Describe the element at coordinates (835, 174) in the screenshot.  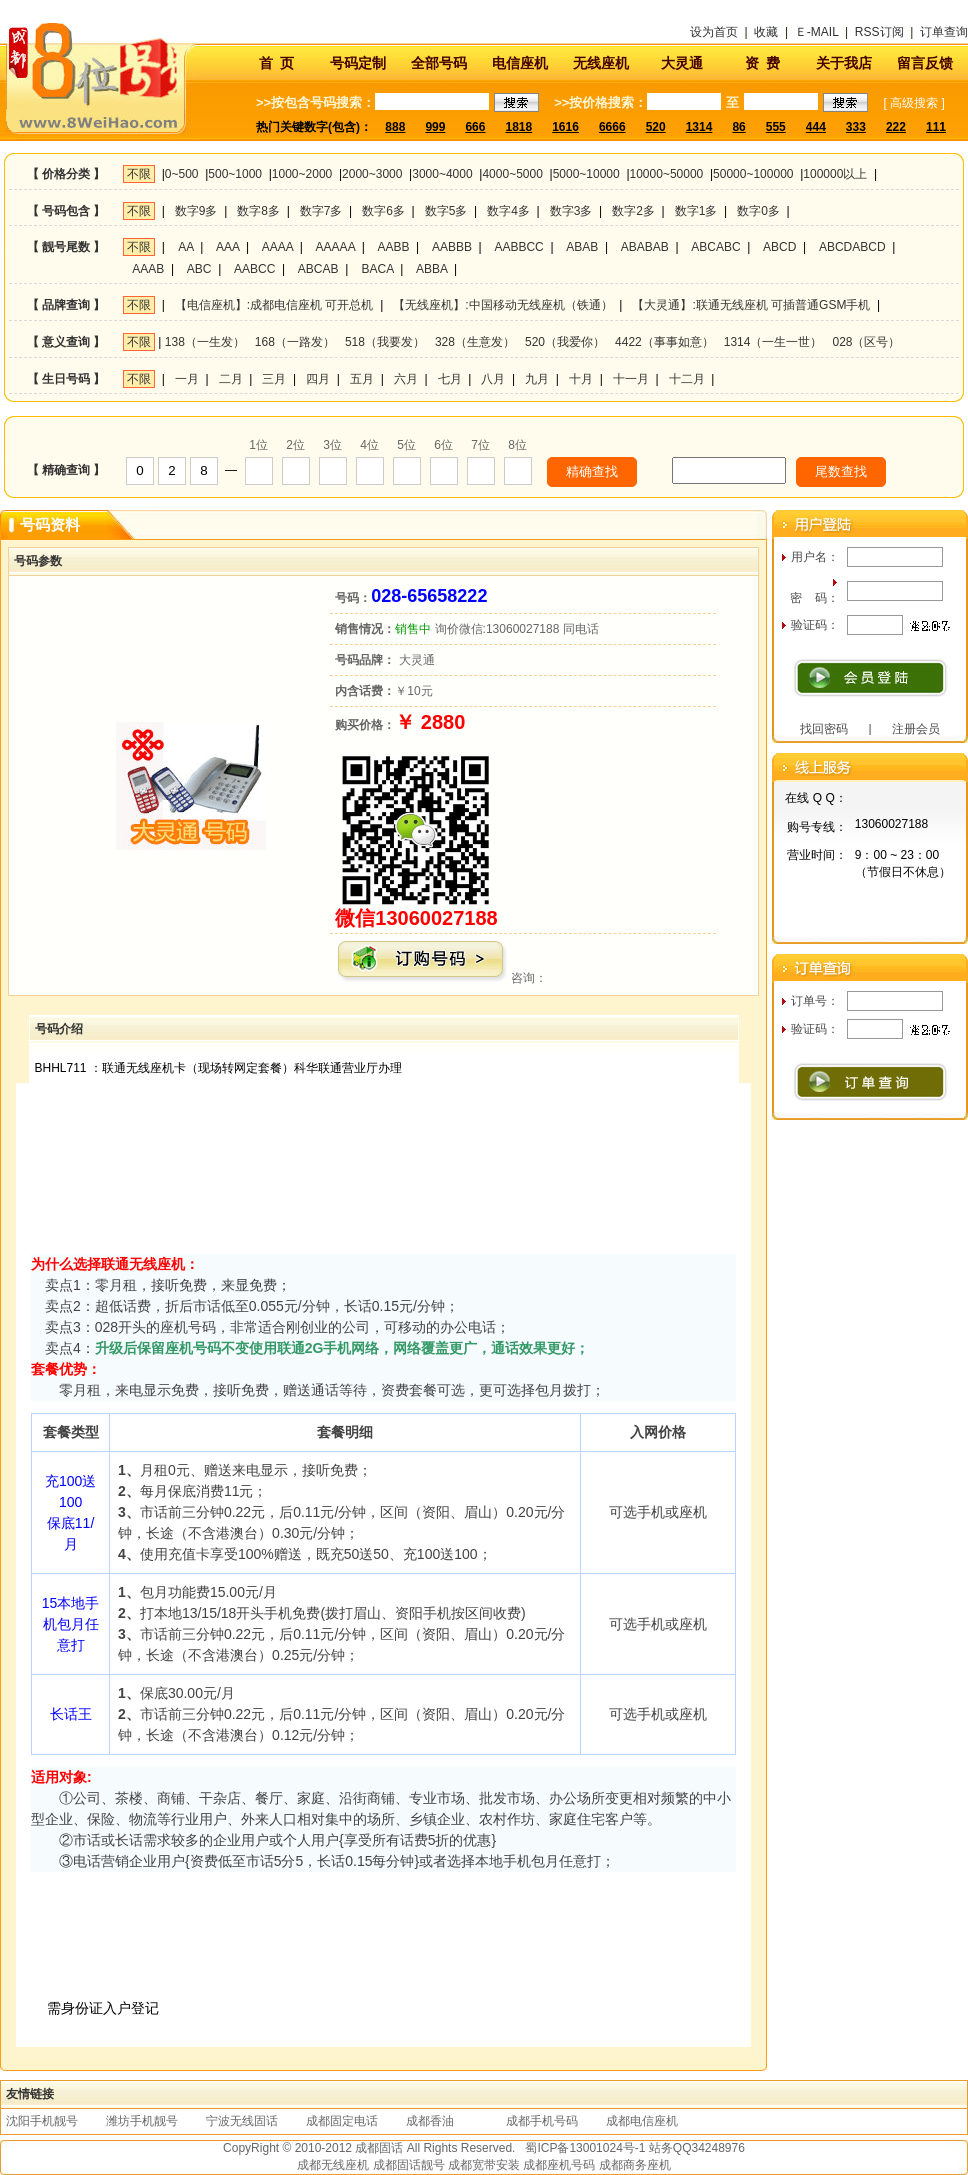
I see `100000以上` at that location.